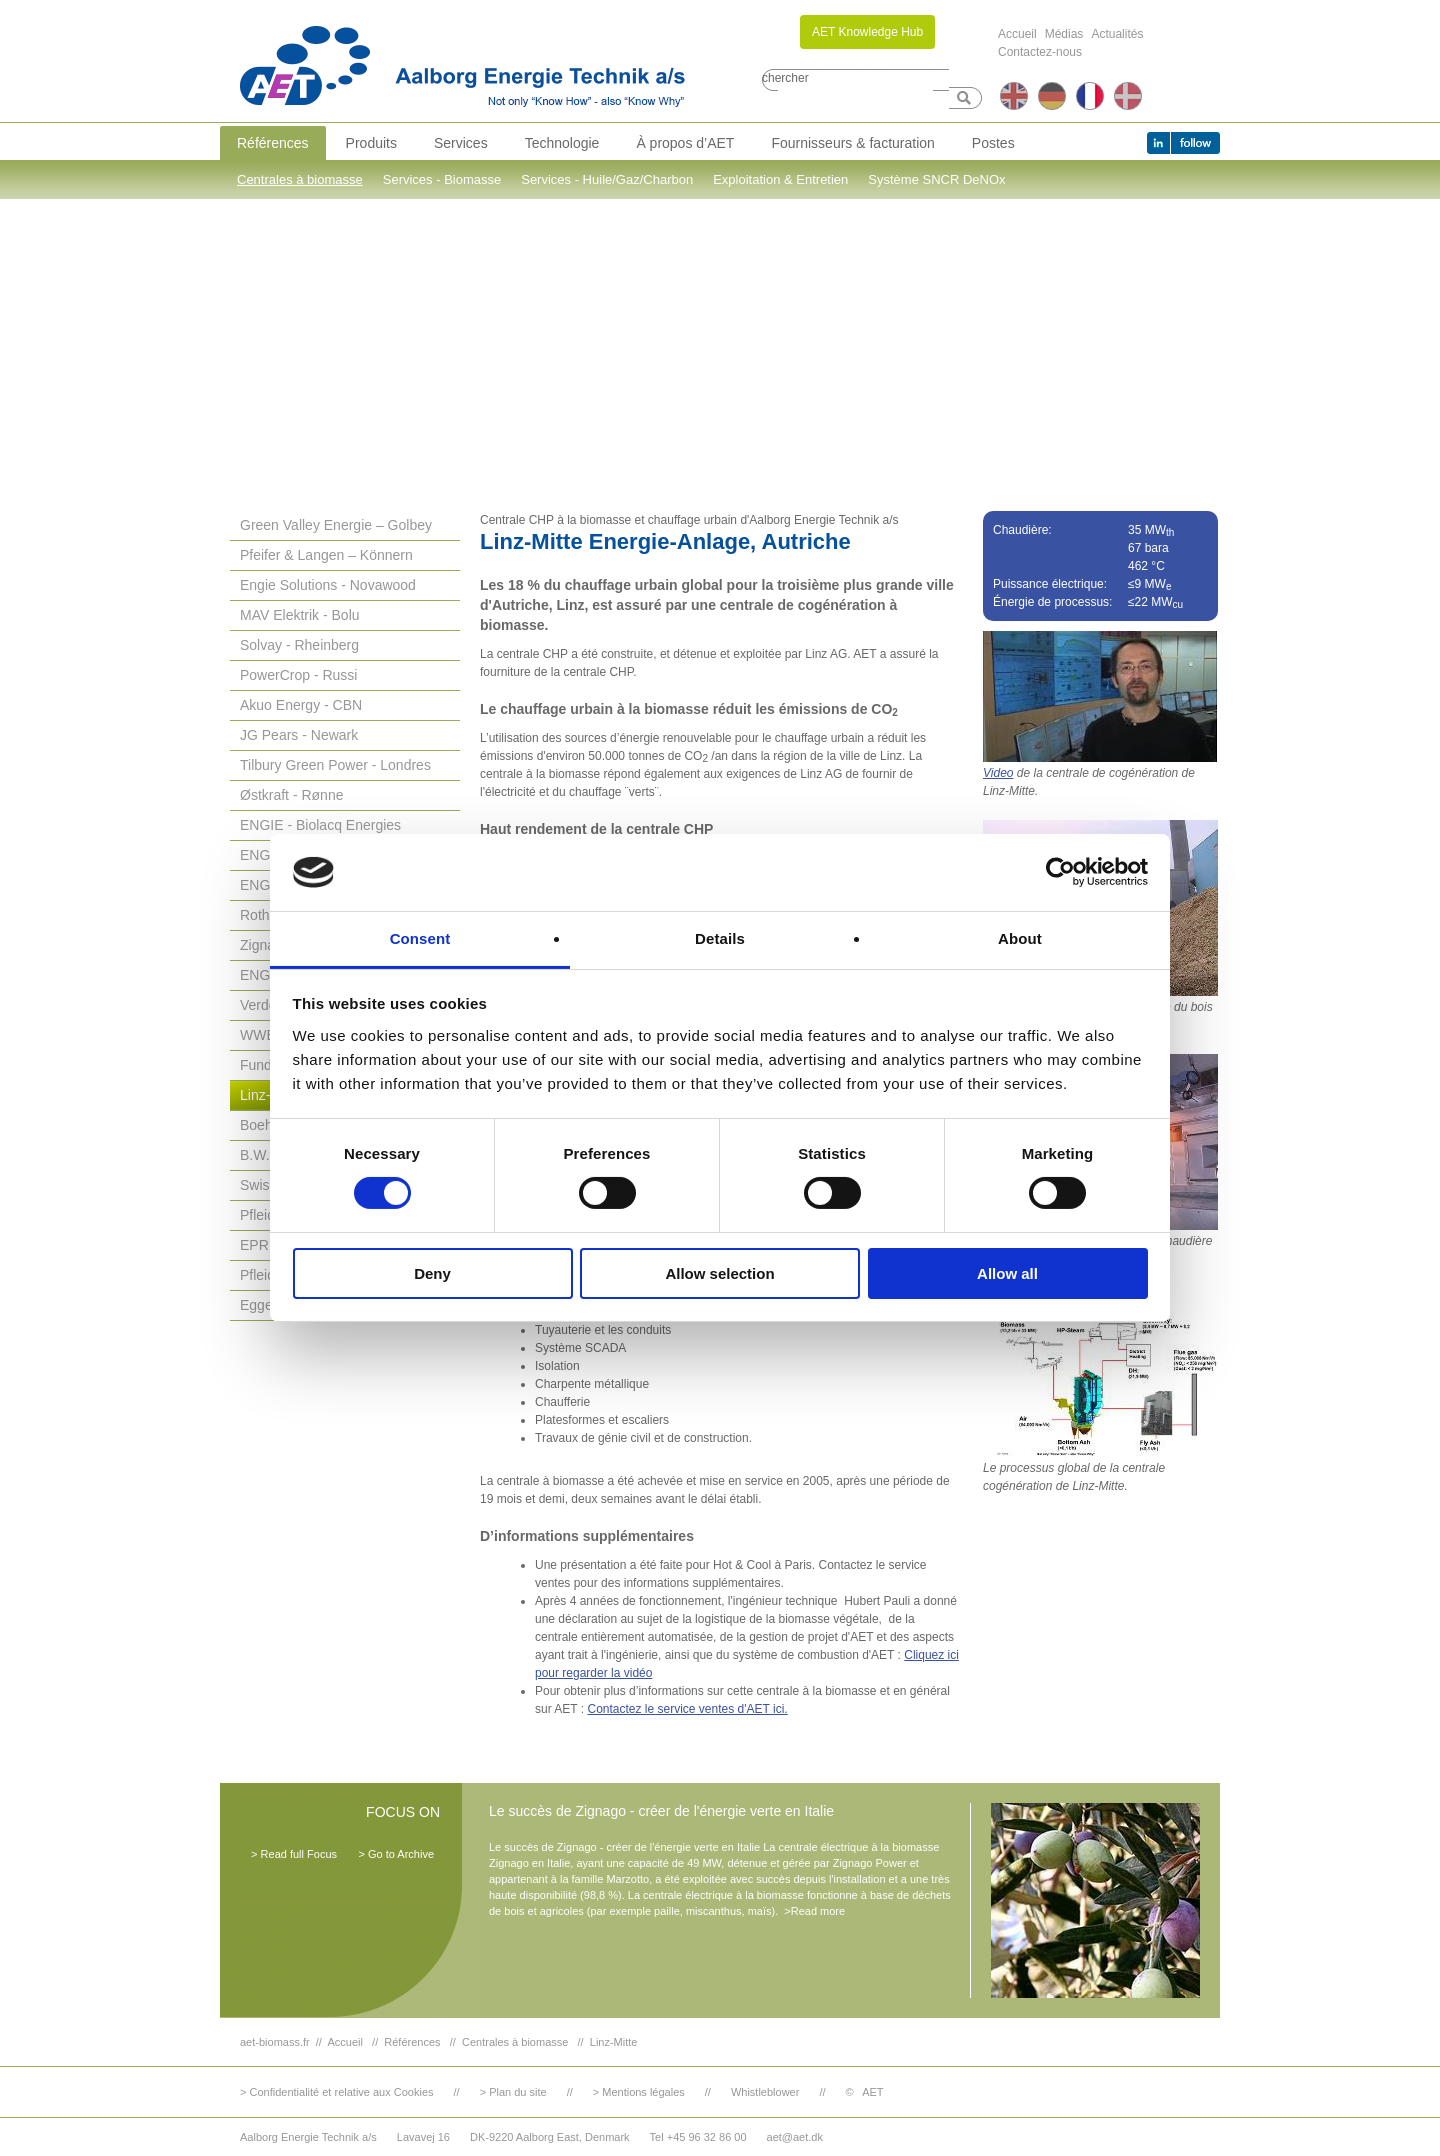  What do you see at coordinates (814, 1911) in the screenshot?
I see `>Read more` at bounding box center [814, 1911].